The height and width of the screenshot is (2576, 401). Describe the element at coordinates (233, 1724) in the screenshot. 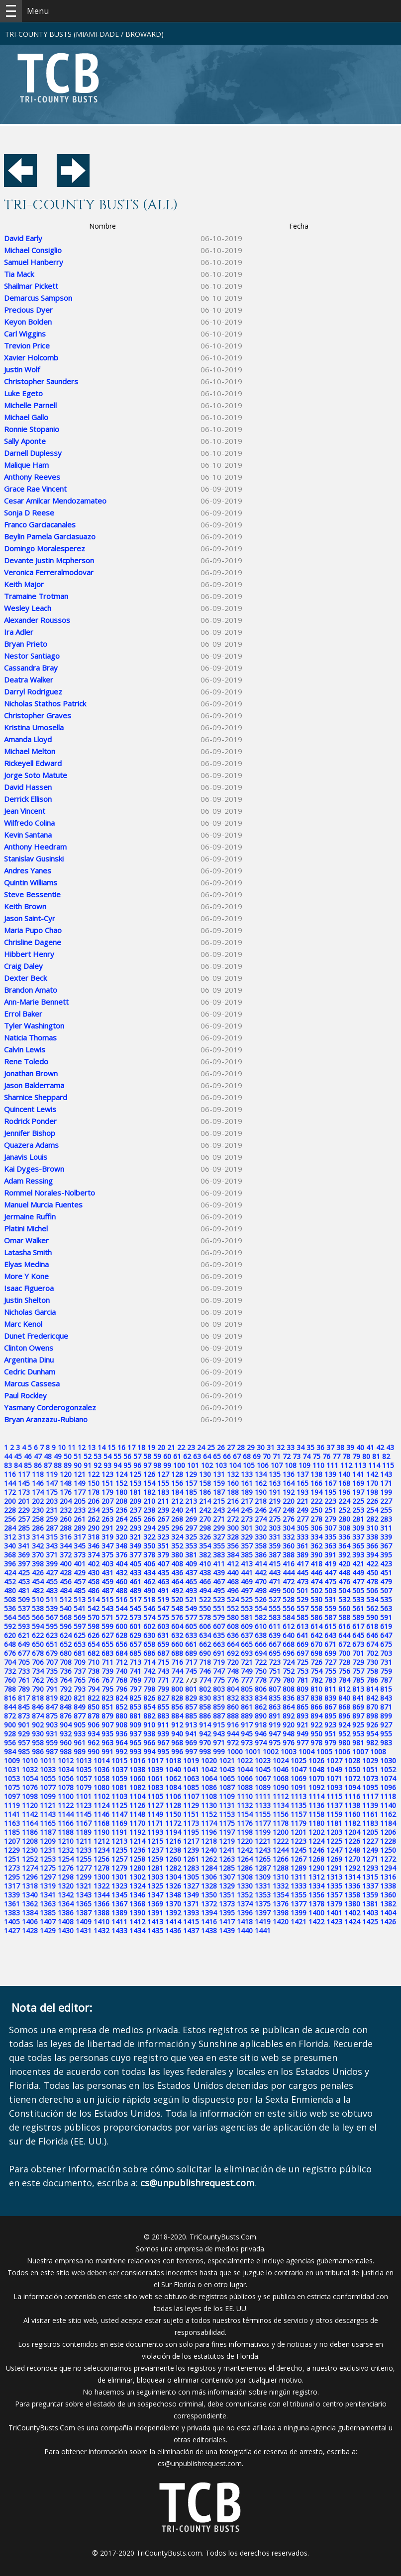

I see `916` at that location.